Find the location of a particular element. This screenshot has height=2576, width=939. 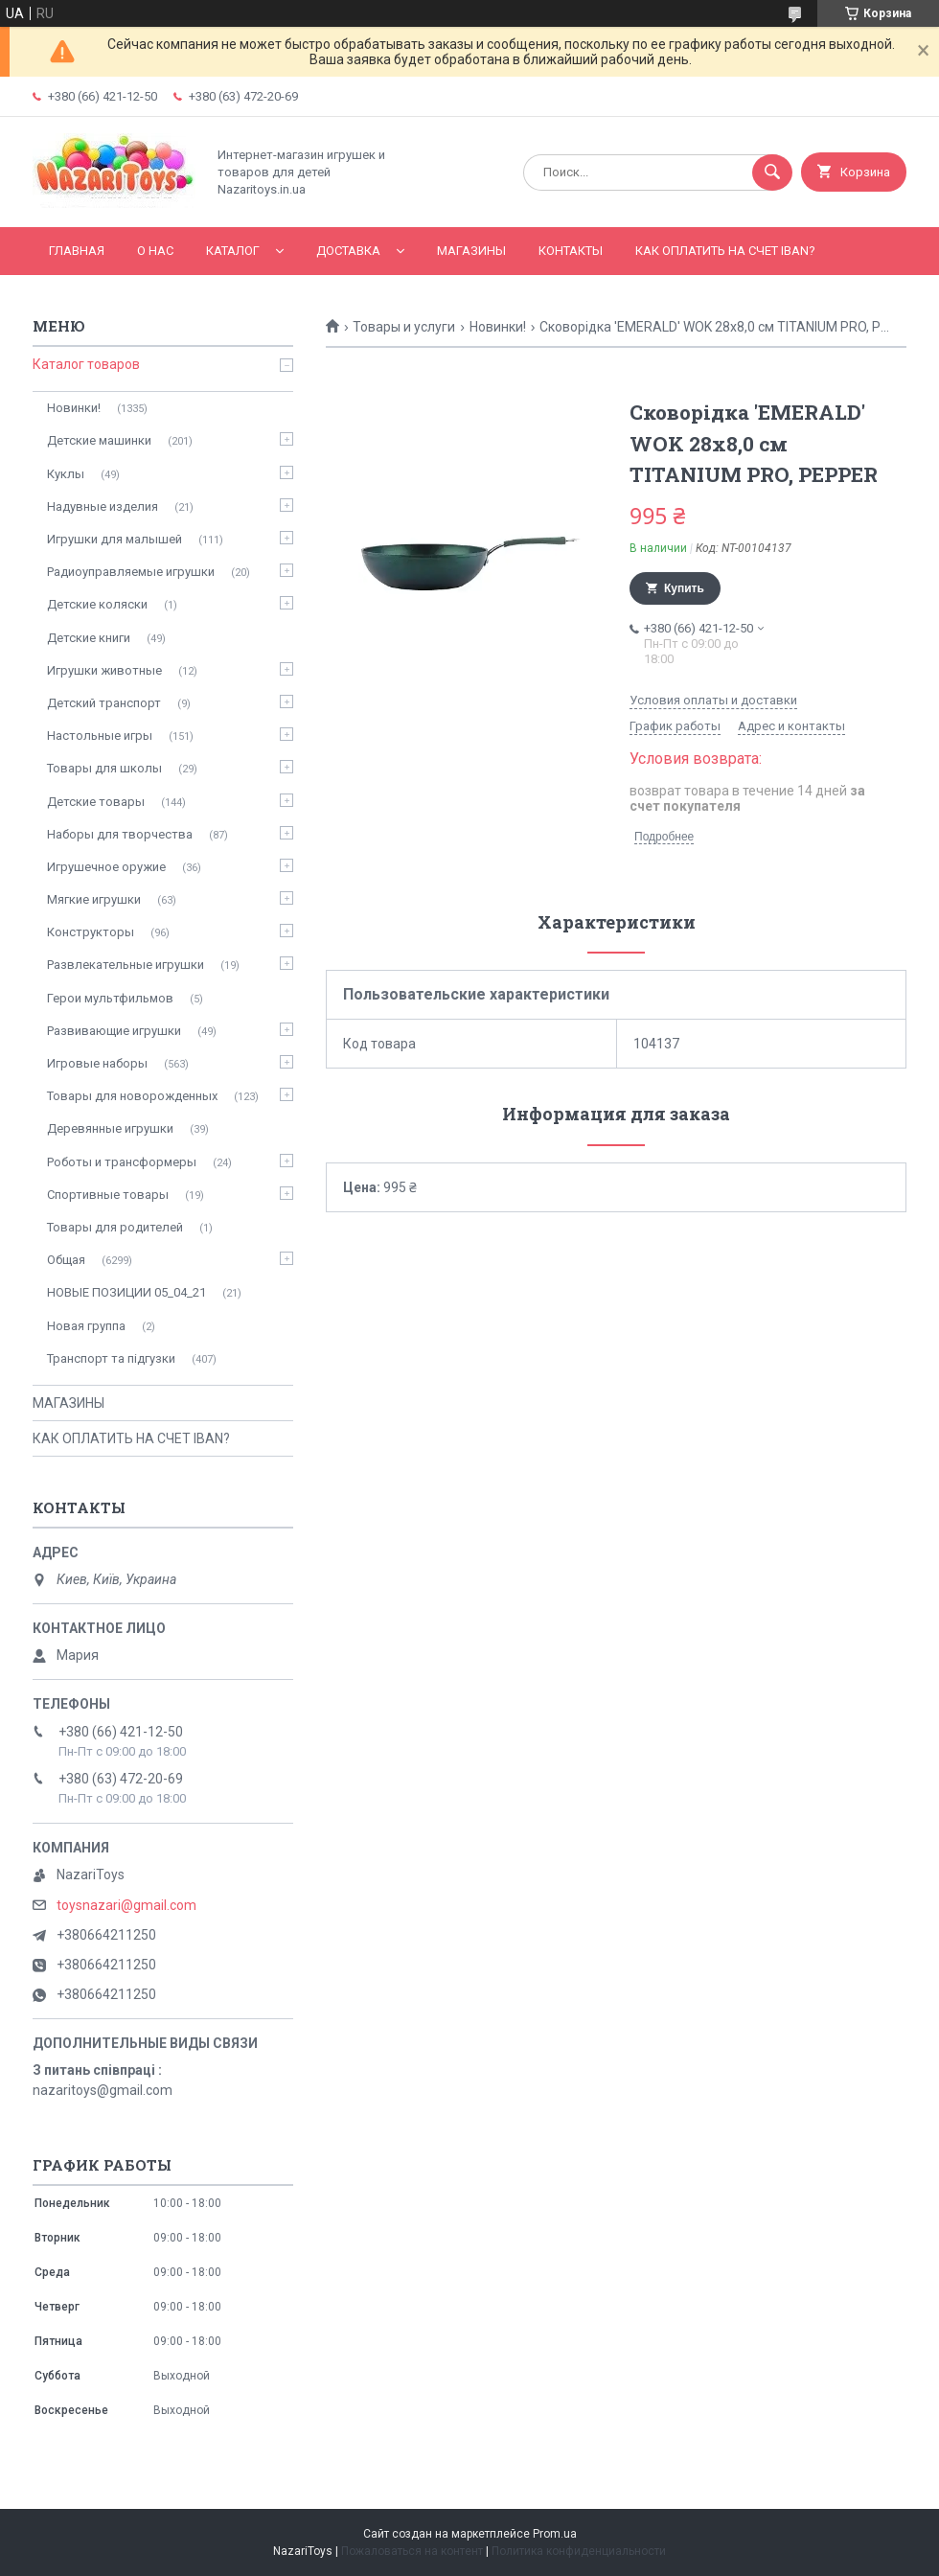

Игровые наборы is located at coordinates (97, 1063).